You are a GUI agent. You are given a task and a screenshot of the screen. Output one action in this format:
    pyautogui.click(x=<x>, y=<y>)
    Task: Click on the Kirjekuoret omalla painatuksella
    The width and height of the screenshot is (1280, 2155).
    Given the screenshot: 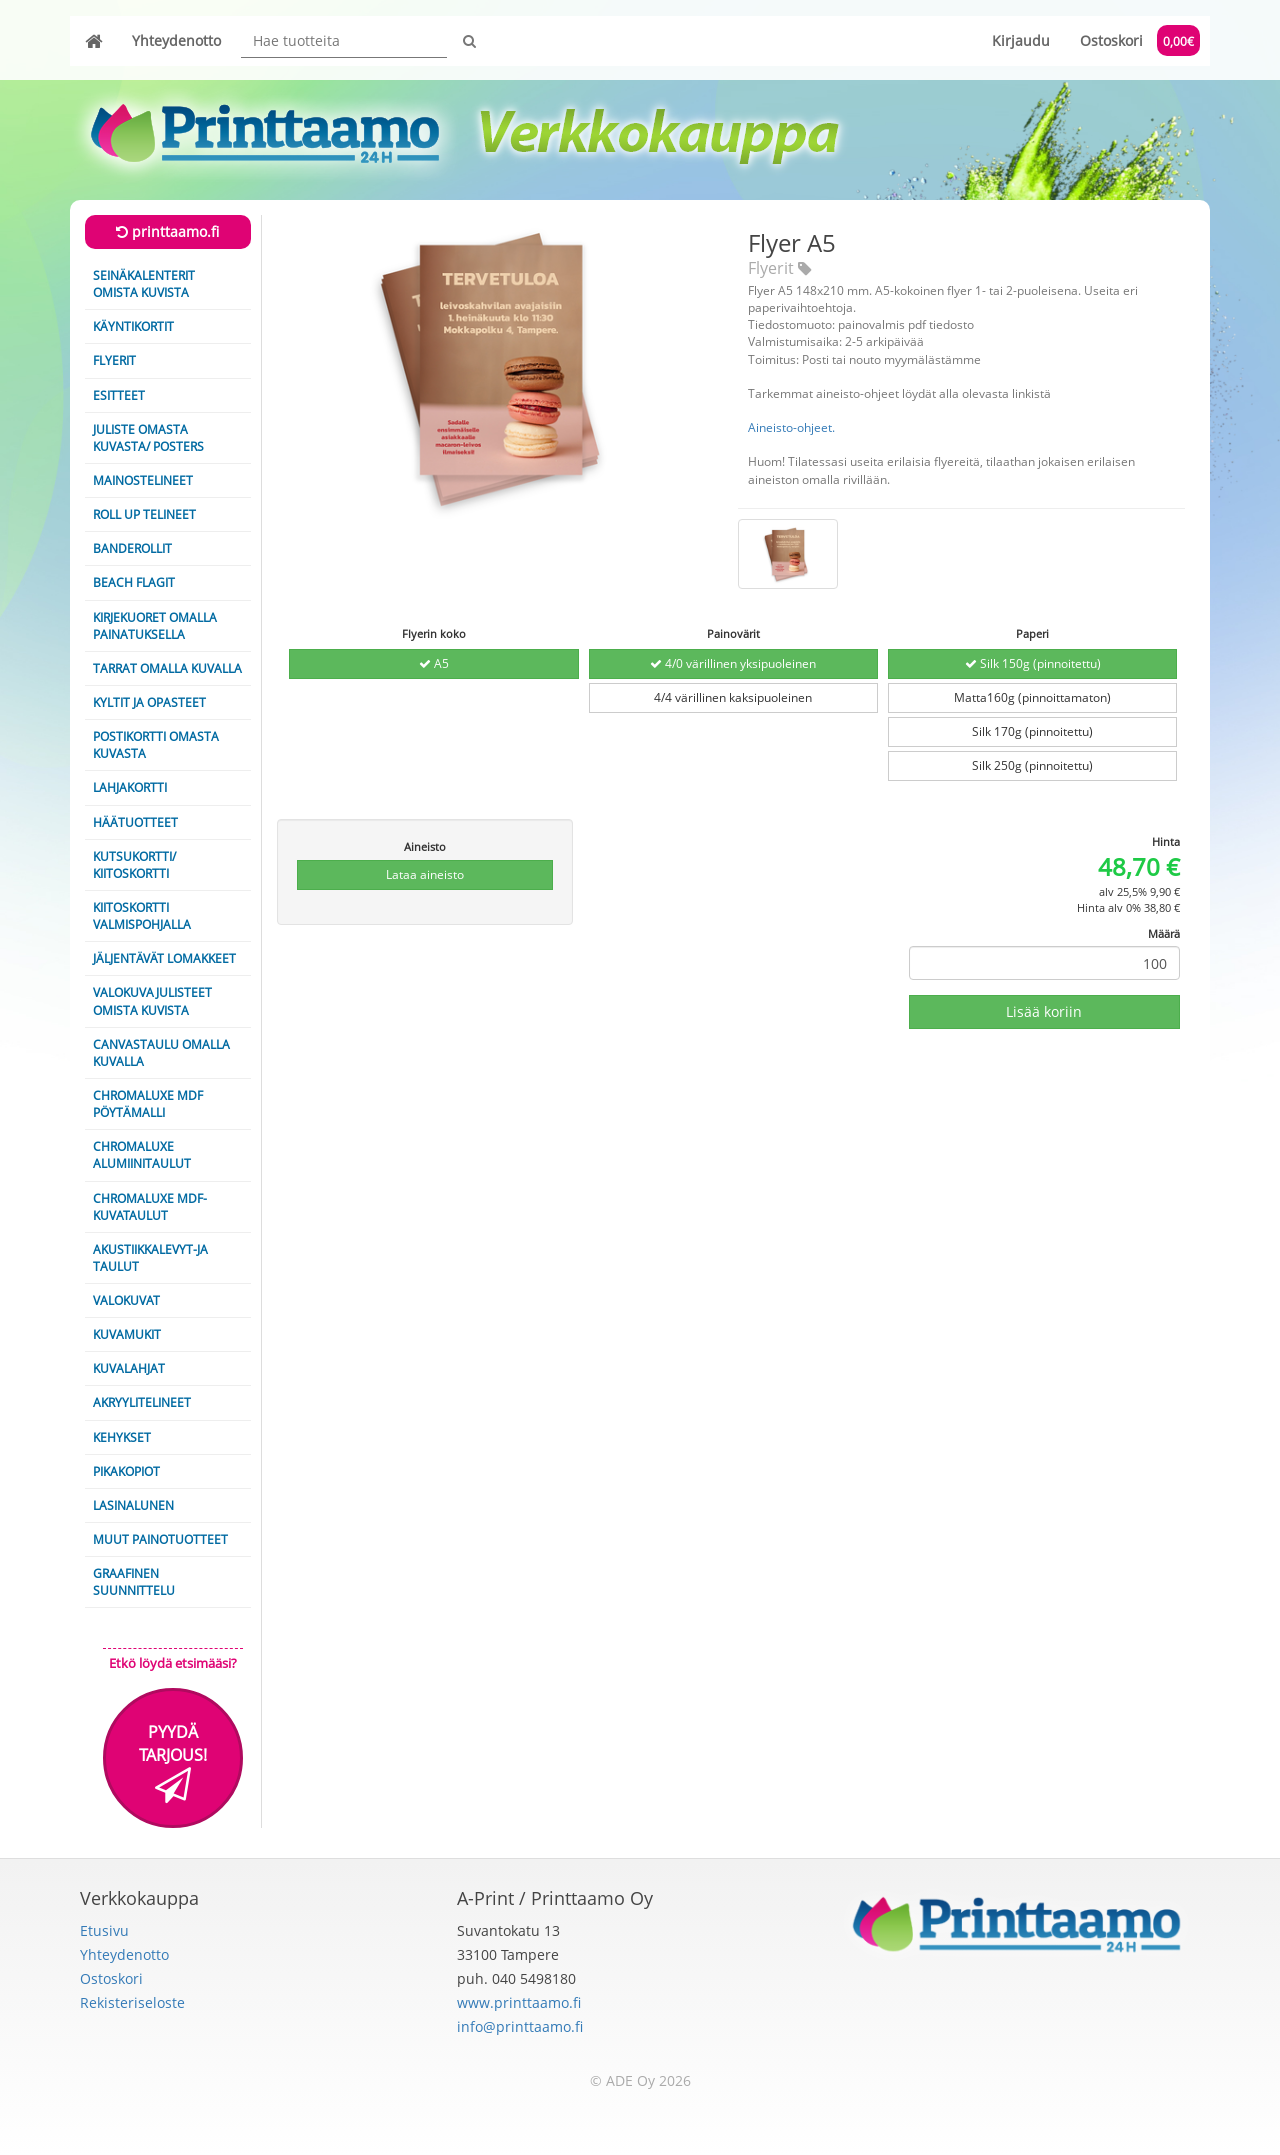 What is the action you would take?
    pyautogui.click(x=155, y=626)
    